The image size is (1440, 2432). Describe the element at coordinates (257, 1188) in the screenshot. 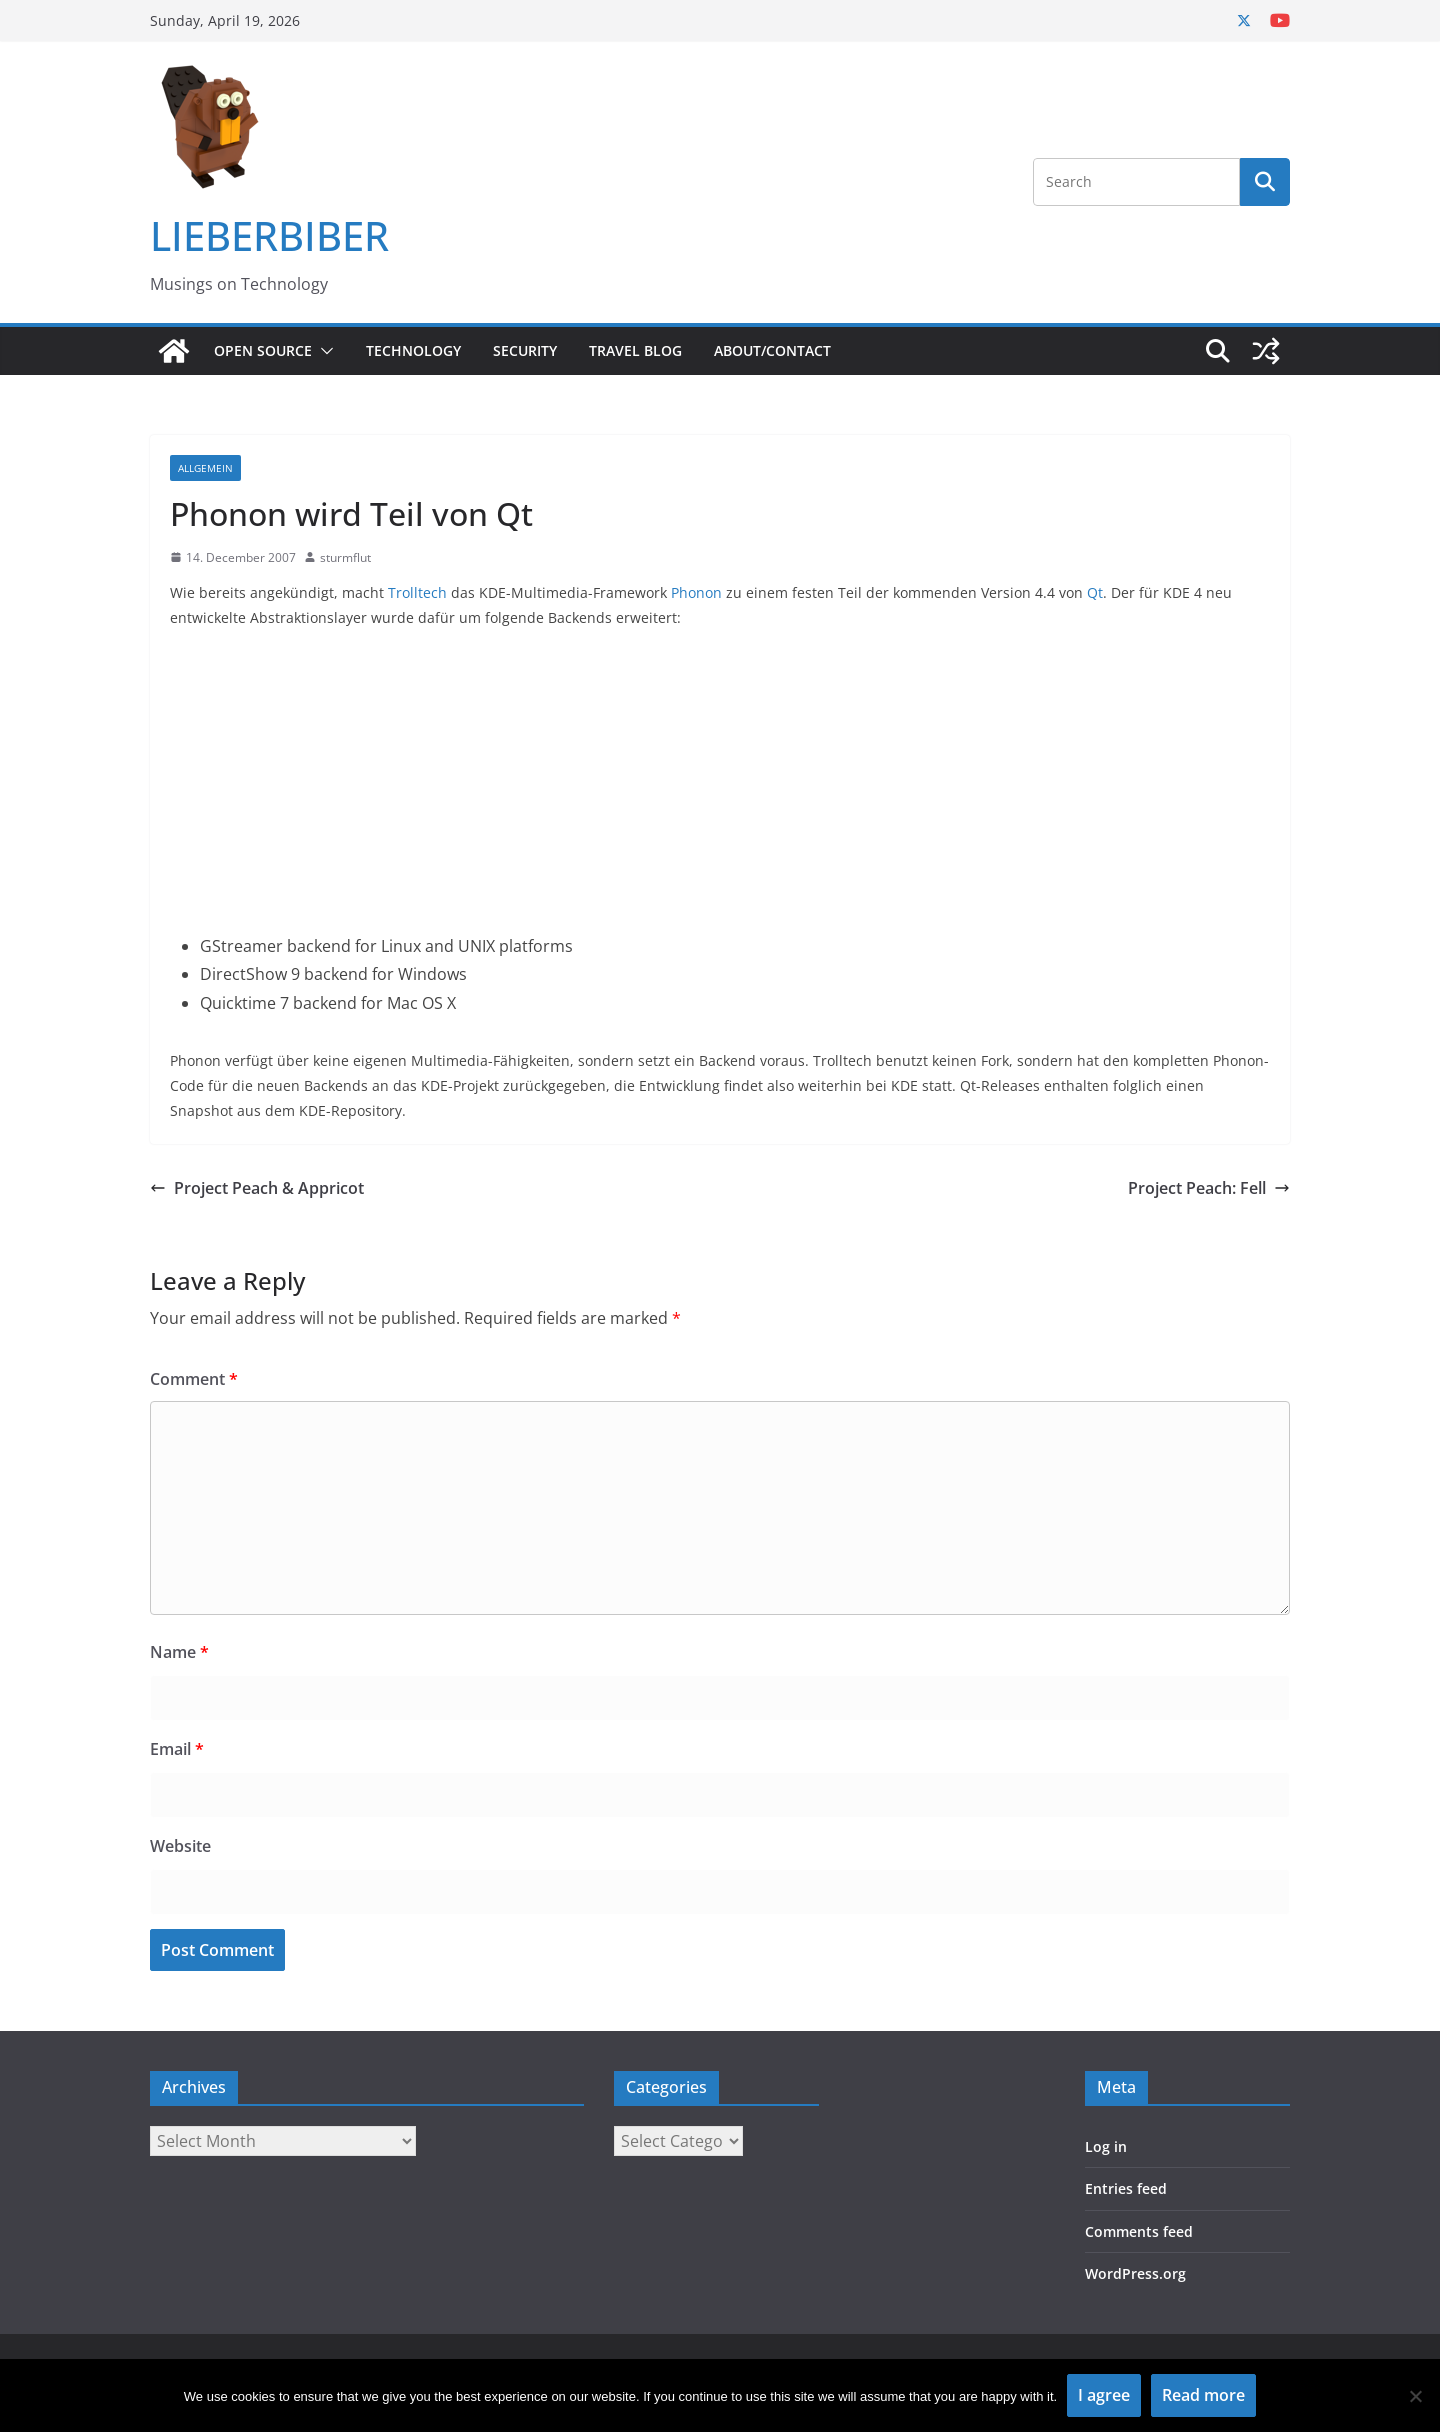

I see `Project Peach & Appricot` at that location.